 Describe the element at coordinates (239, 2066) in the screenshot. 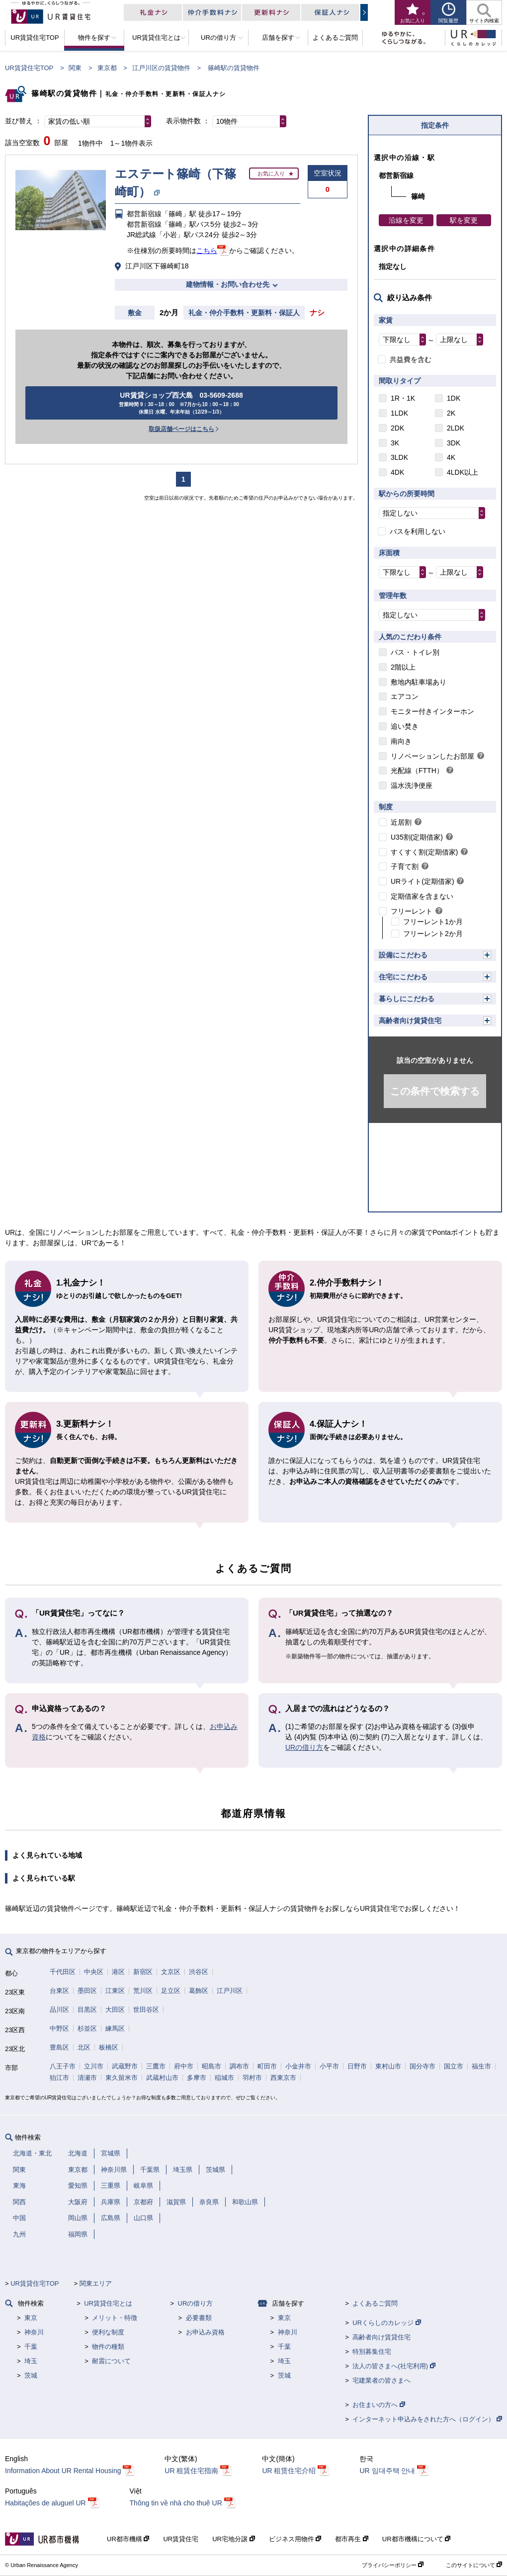

I see `調布市` at that location.